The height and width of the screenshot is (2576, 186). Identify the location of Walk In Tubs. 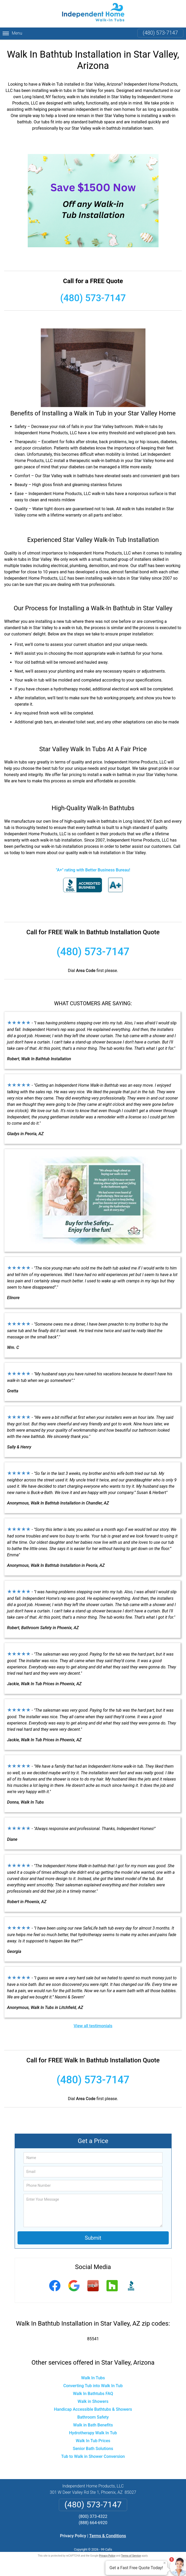
(93, 2377).